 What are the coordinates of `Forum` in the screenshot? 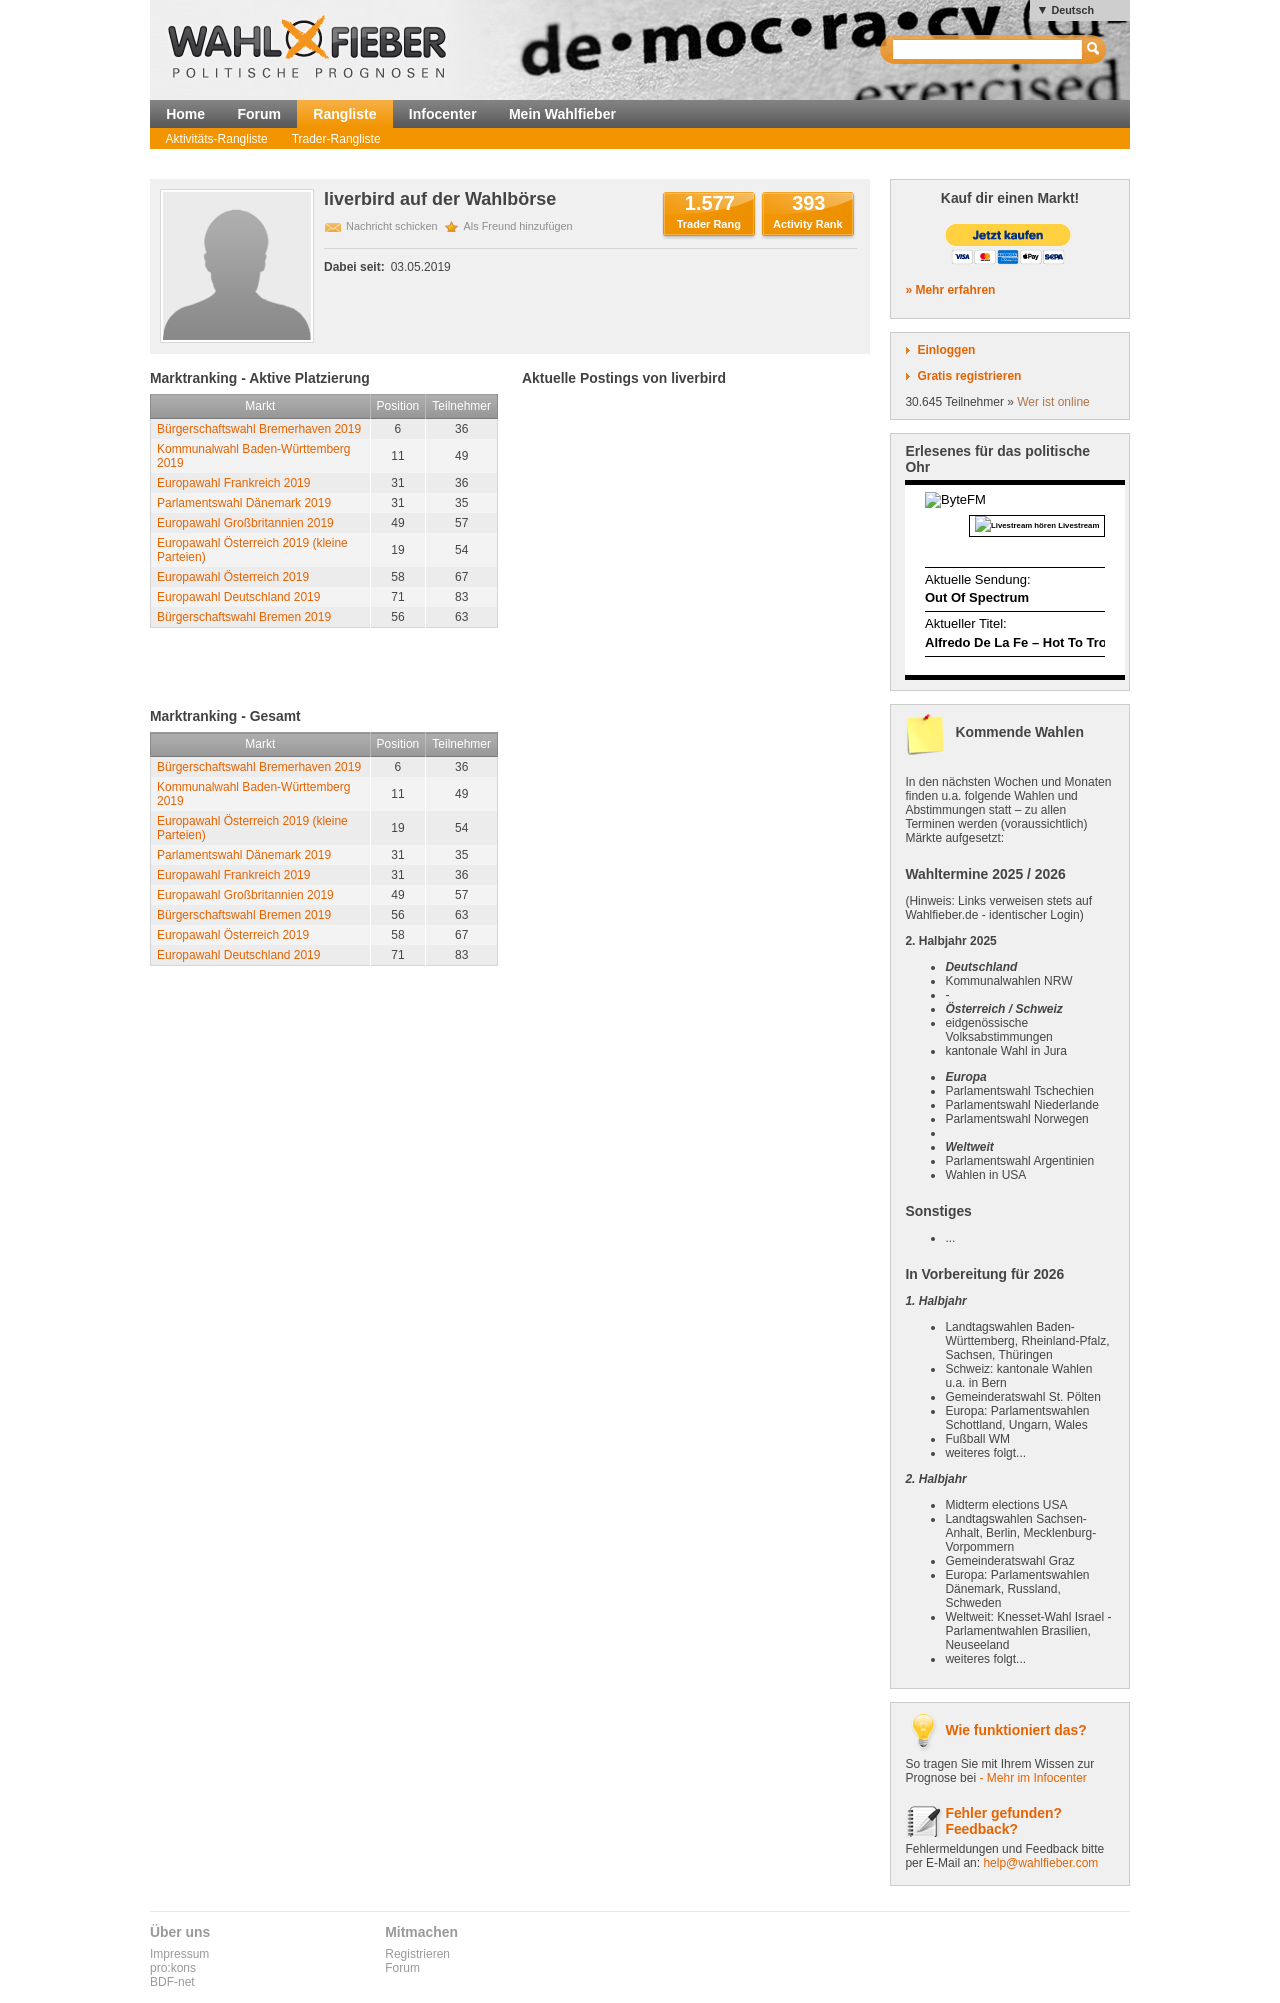 It's located at (259, 114).